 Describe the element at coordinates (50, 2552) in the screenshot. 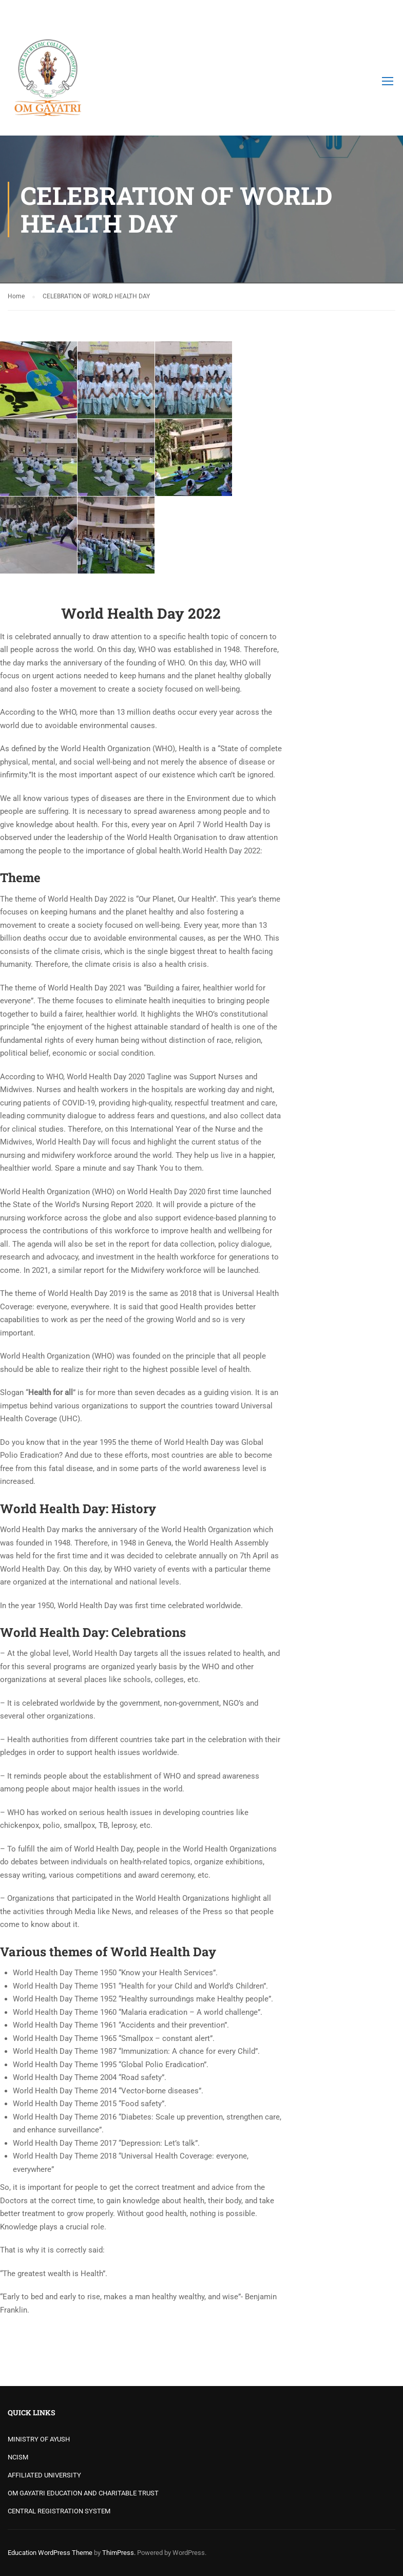

I see `Education WordPress Theme` at that location.